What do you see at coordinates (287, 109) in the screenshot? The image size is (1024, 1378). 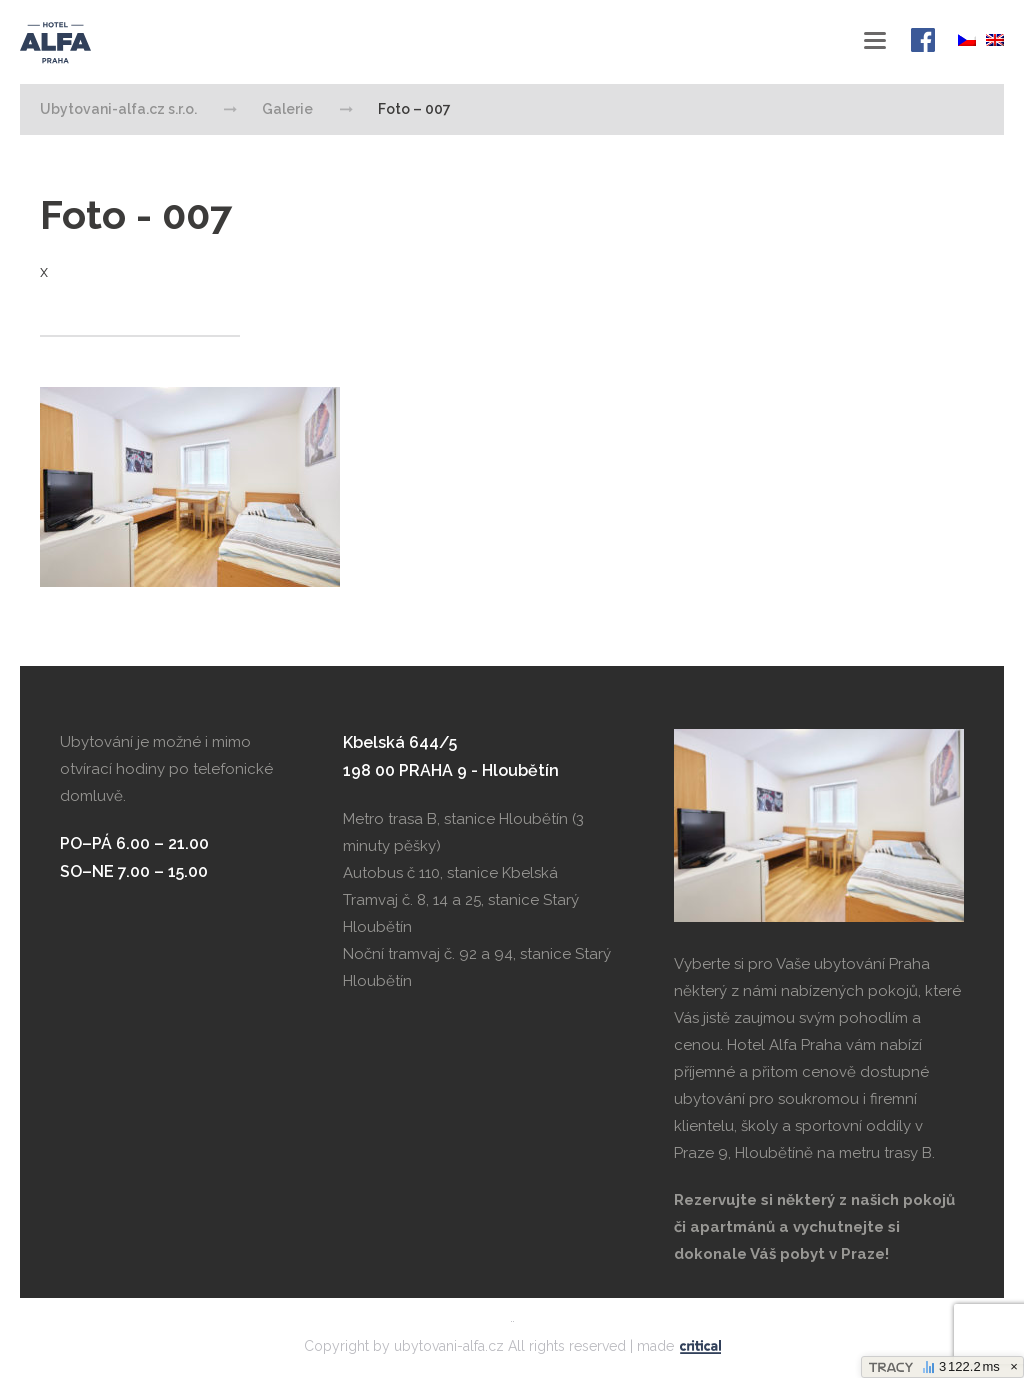 I see `Galerie` at bounding box center [287, 109].